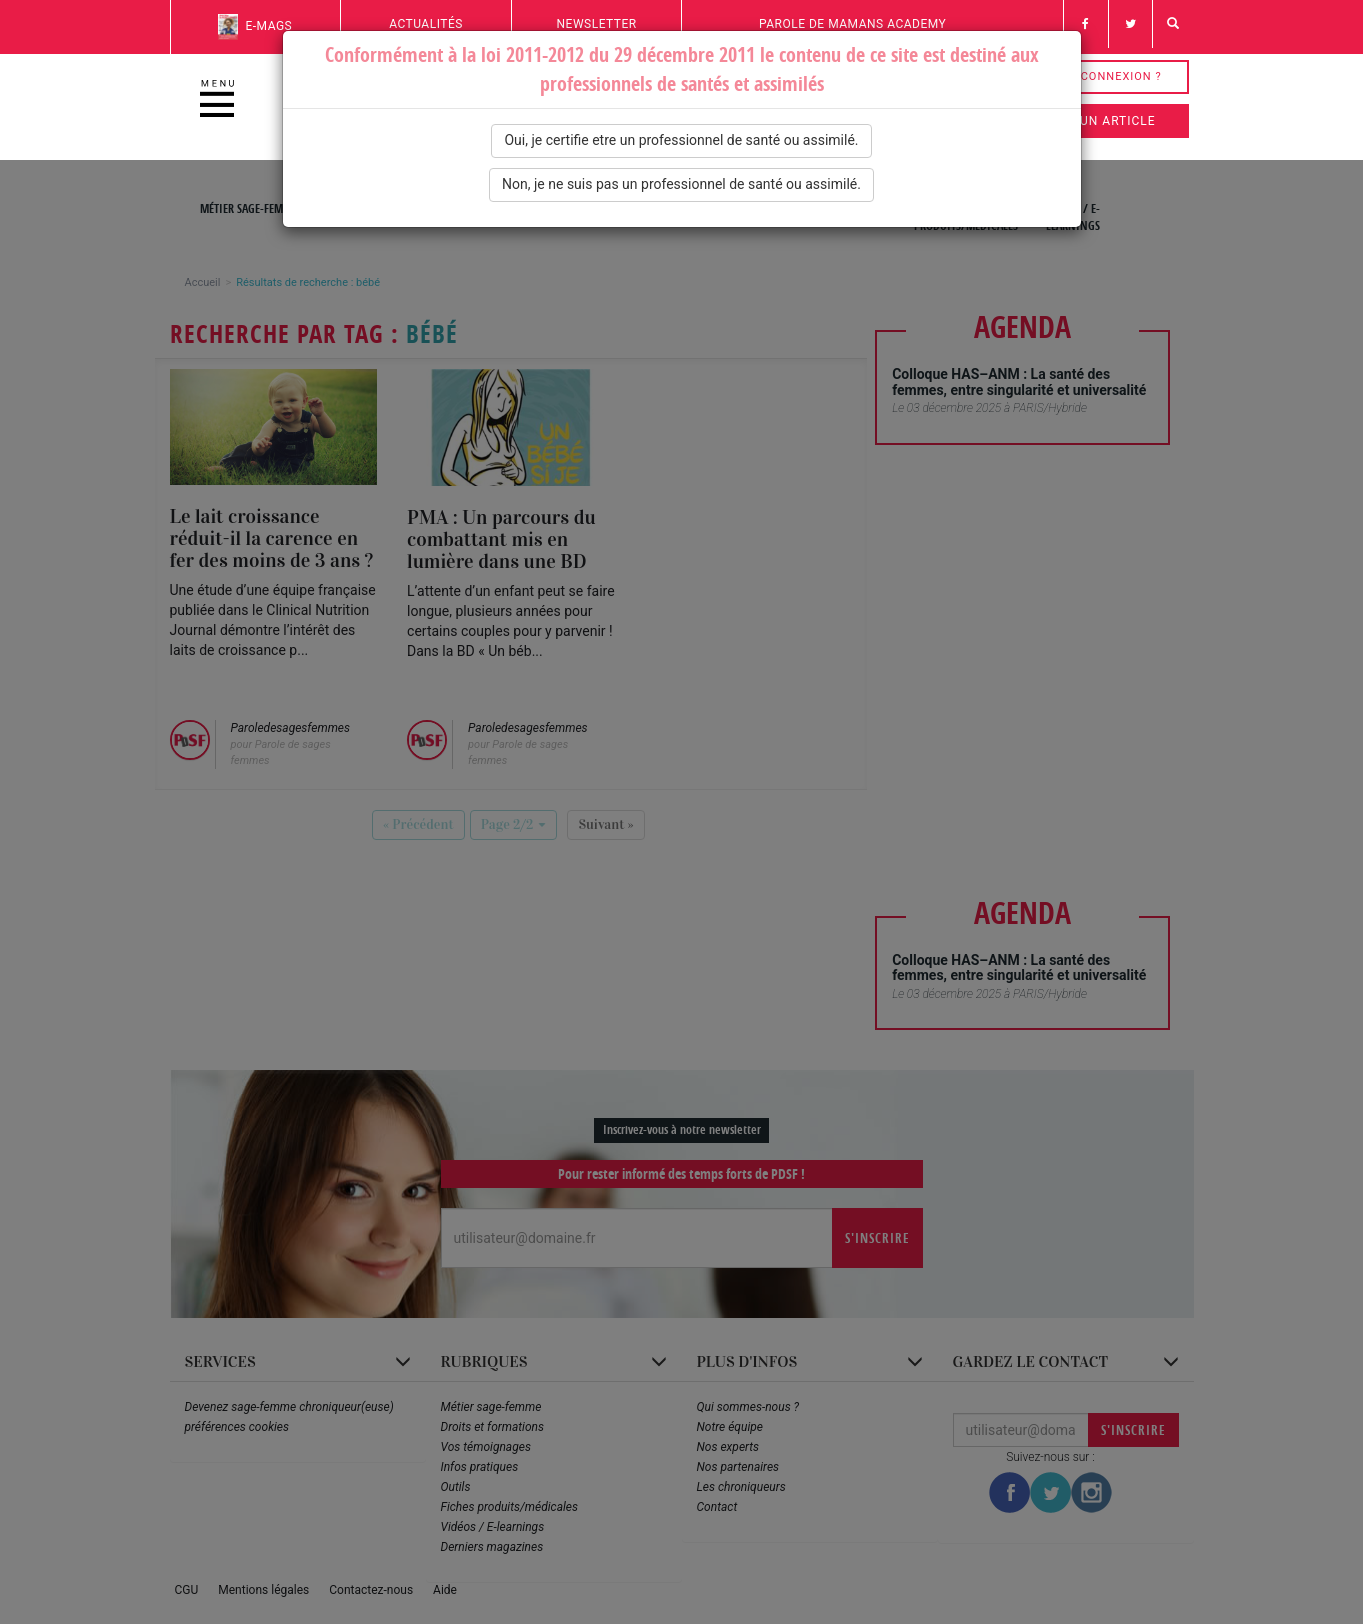  I want to click on Oui, je certifie etre un professionnel de santé ou assimilé., so click(681, 140).